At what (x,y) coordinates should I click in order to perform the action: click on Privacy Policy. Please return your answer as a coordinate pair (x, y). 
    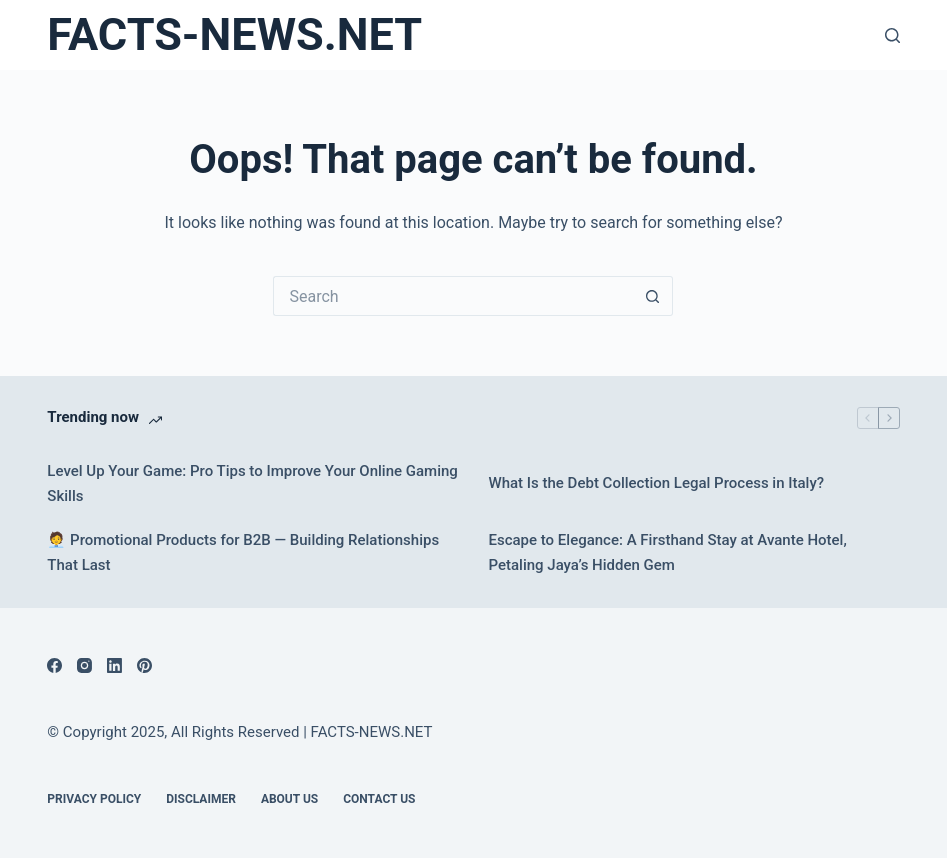
    Looking at the image, I should click on (94, 799).